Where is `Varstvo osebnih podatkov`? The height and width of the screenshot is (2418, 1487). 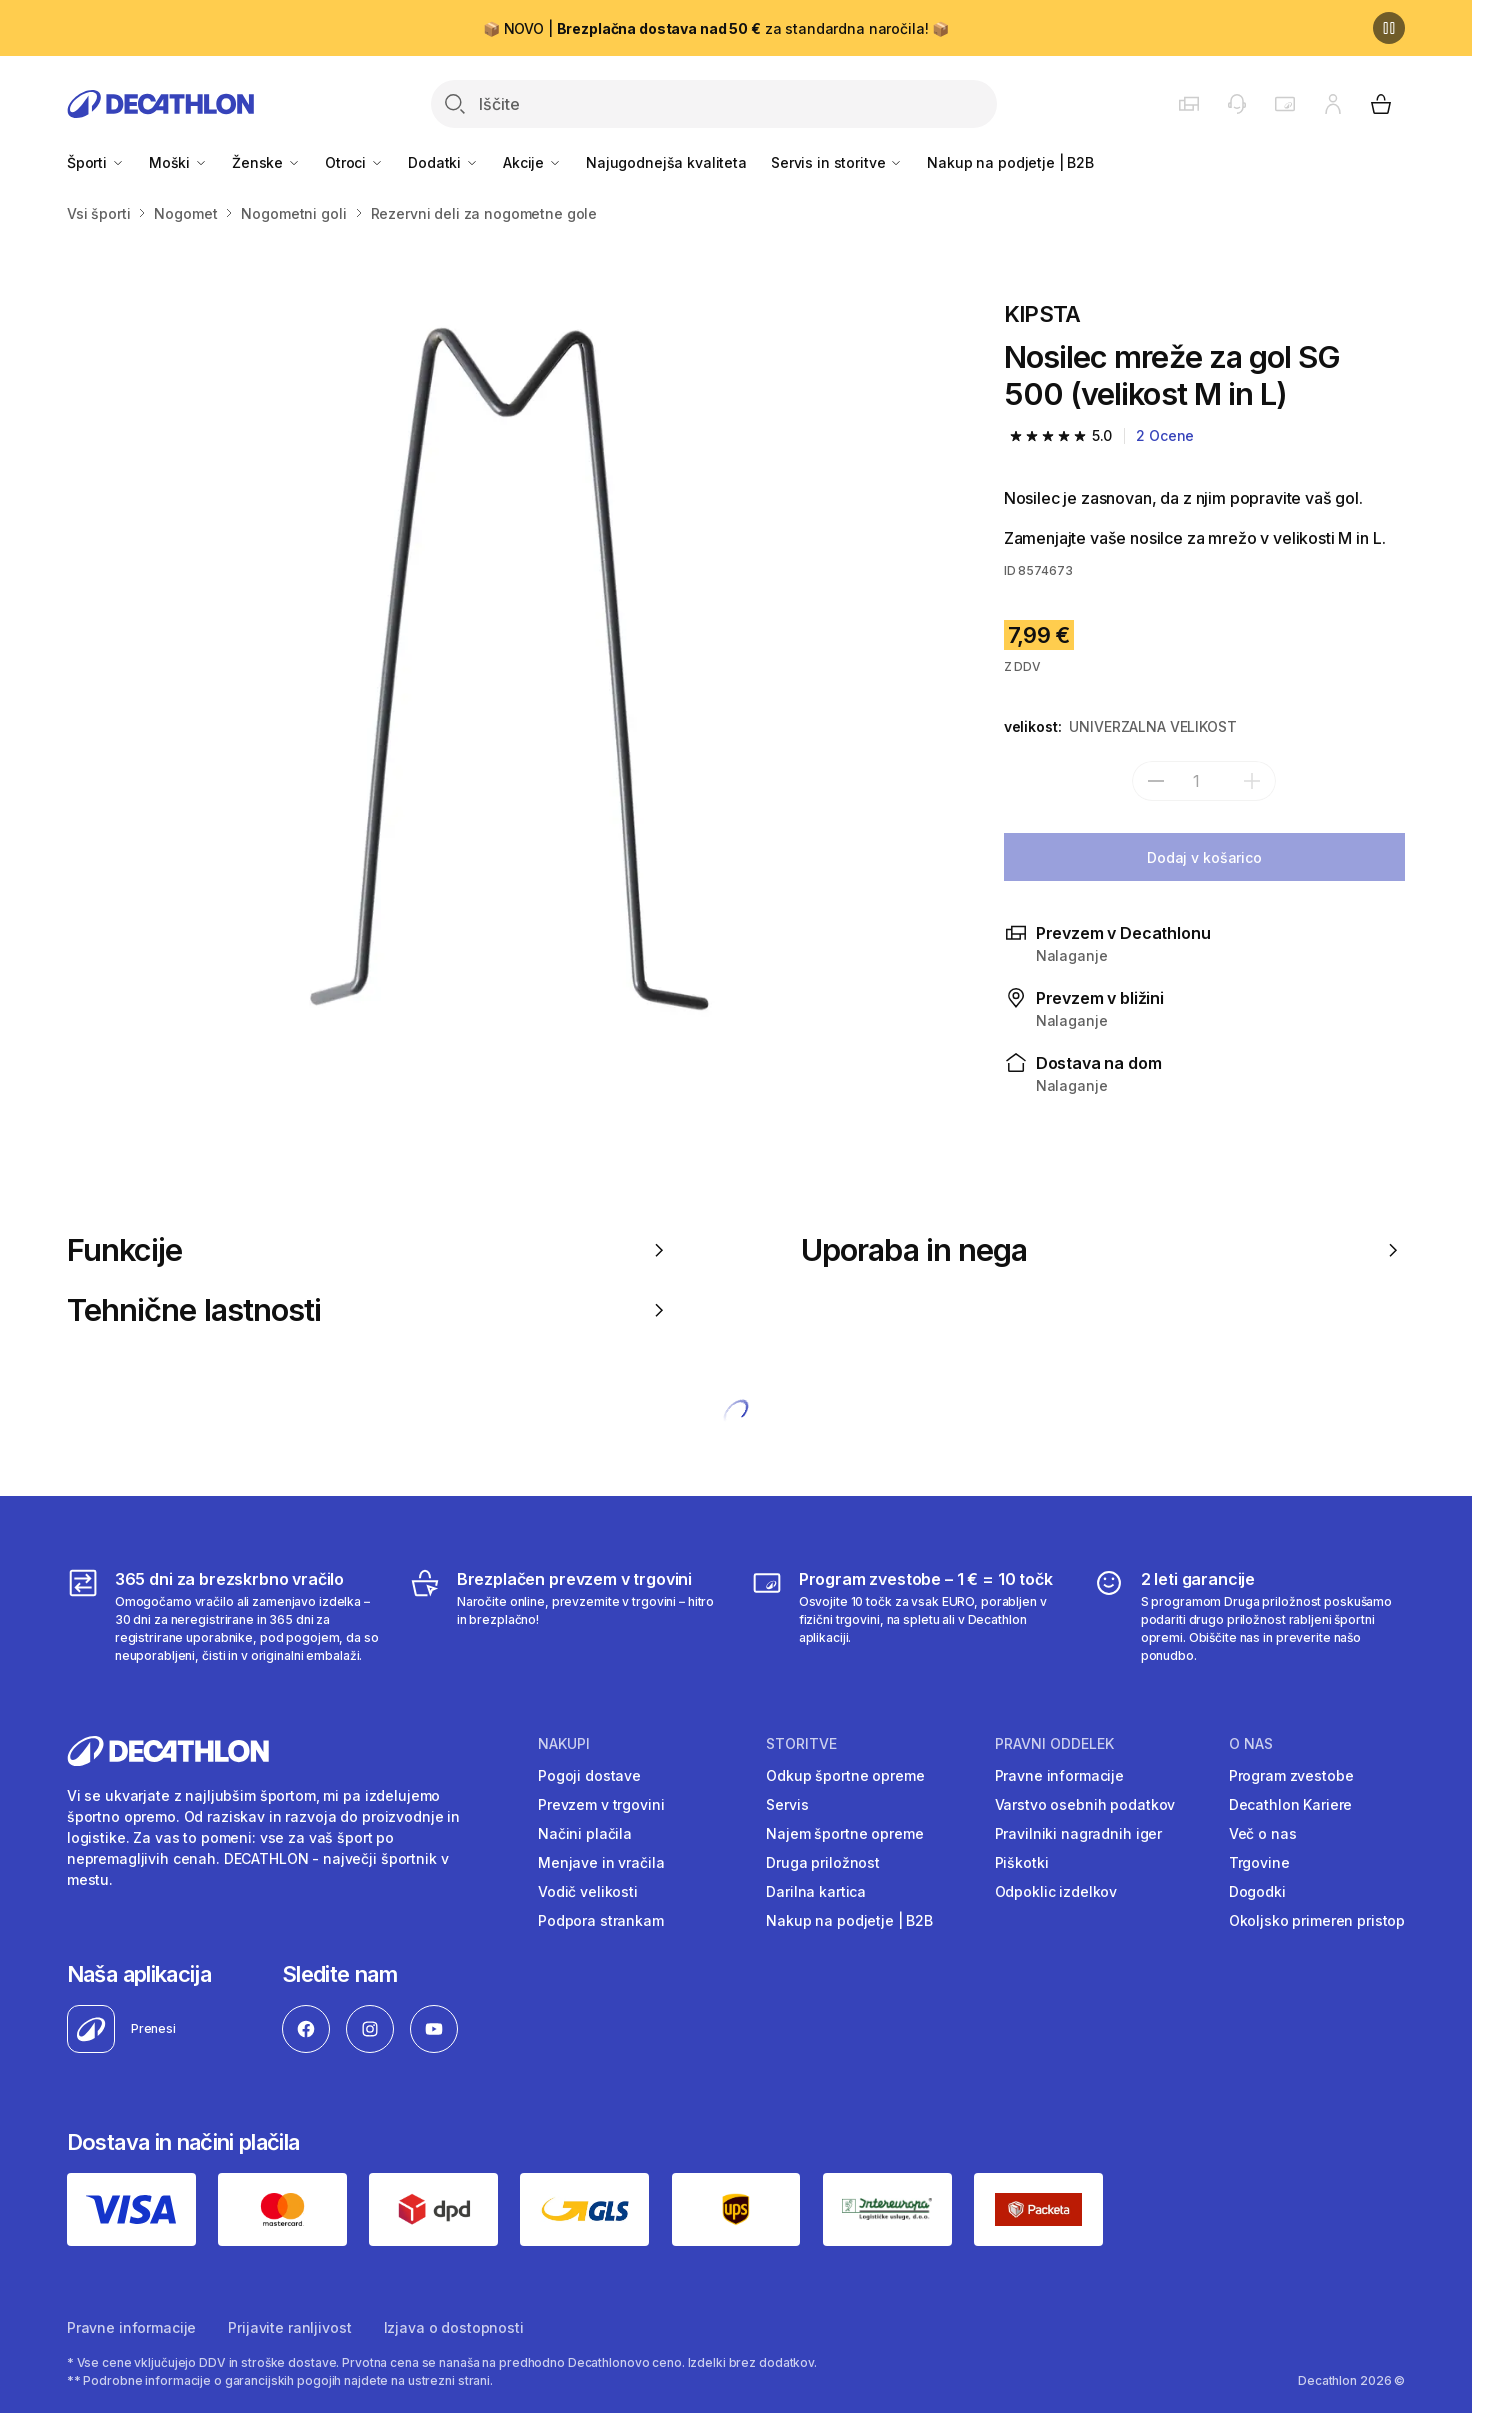 Varstvo osebnih podatkov is located at coordinates (1085, 1804).